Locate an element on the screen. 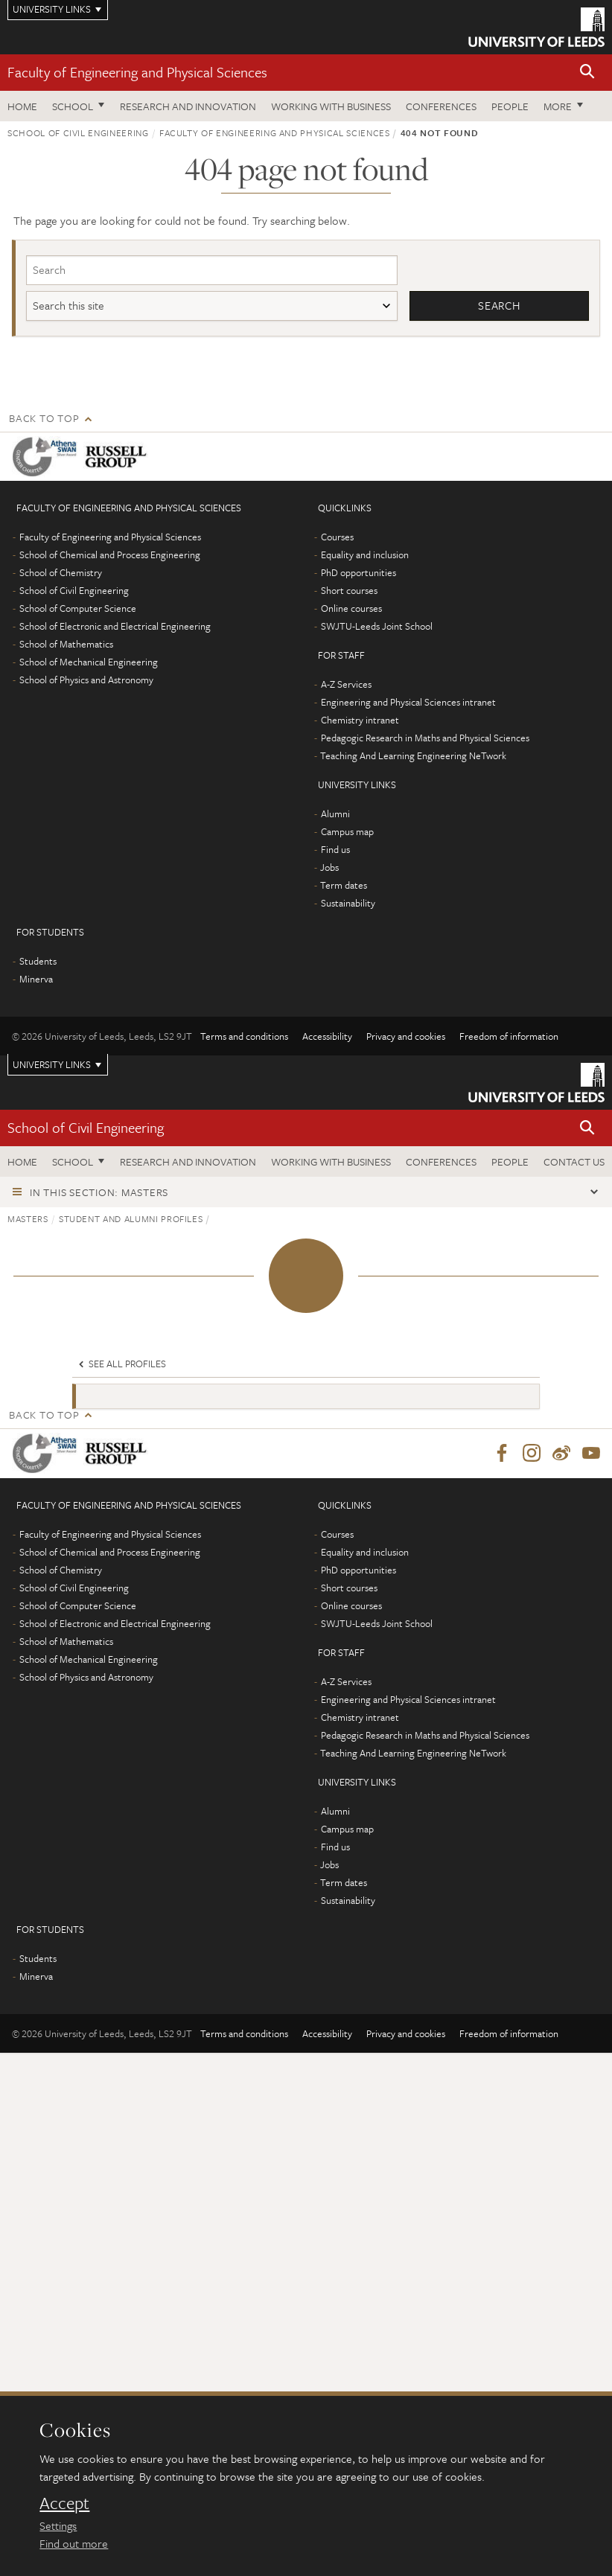 This screenshot has width=612, height=2576. Term dates is located at coordinates (343, 885).